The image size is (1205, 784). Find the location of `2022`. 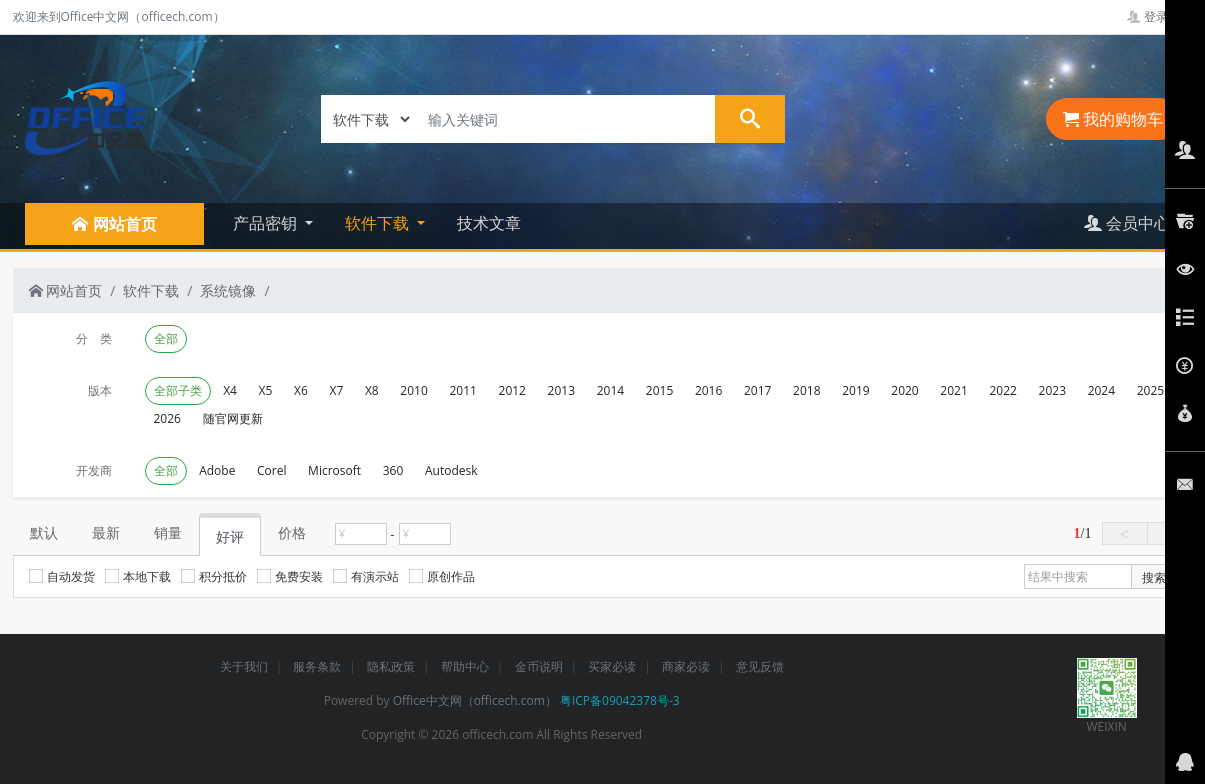

2022 is located at coordinates (1002, 390).